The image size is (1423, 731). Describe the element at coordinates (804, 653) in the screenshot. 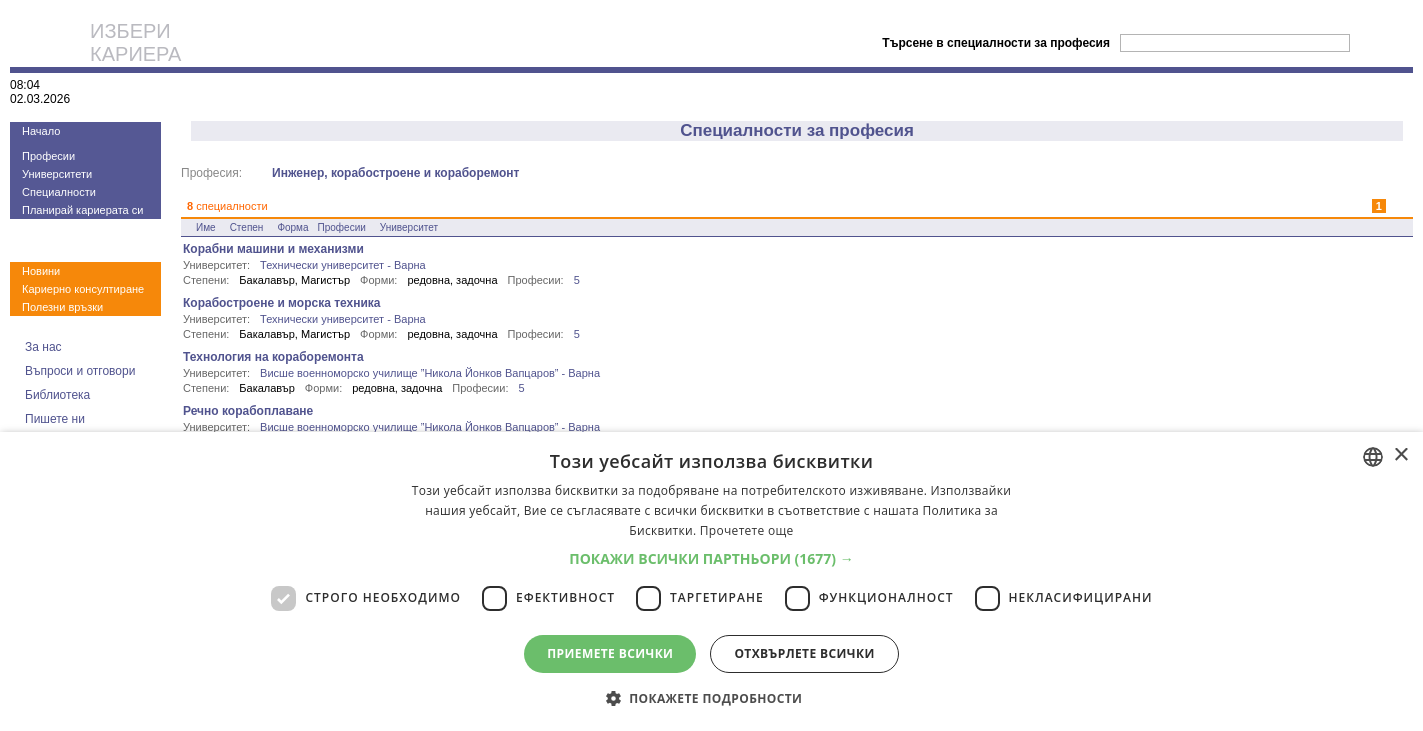

I see `Отхвърлете всички [button]` at that location.